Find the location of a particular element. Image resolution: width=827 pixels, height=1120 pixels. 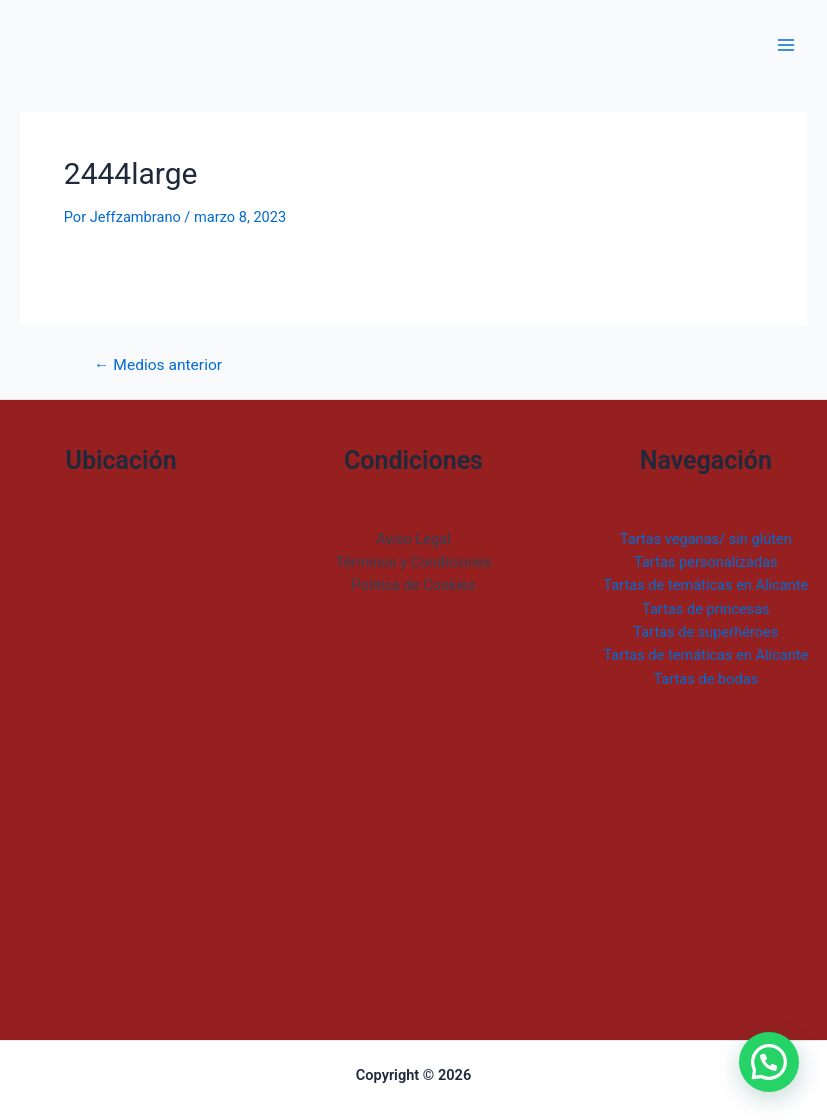

[button] is located at coordinates (769, 1062).